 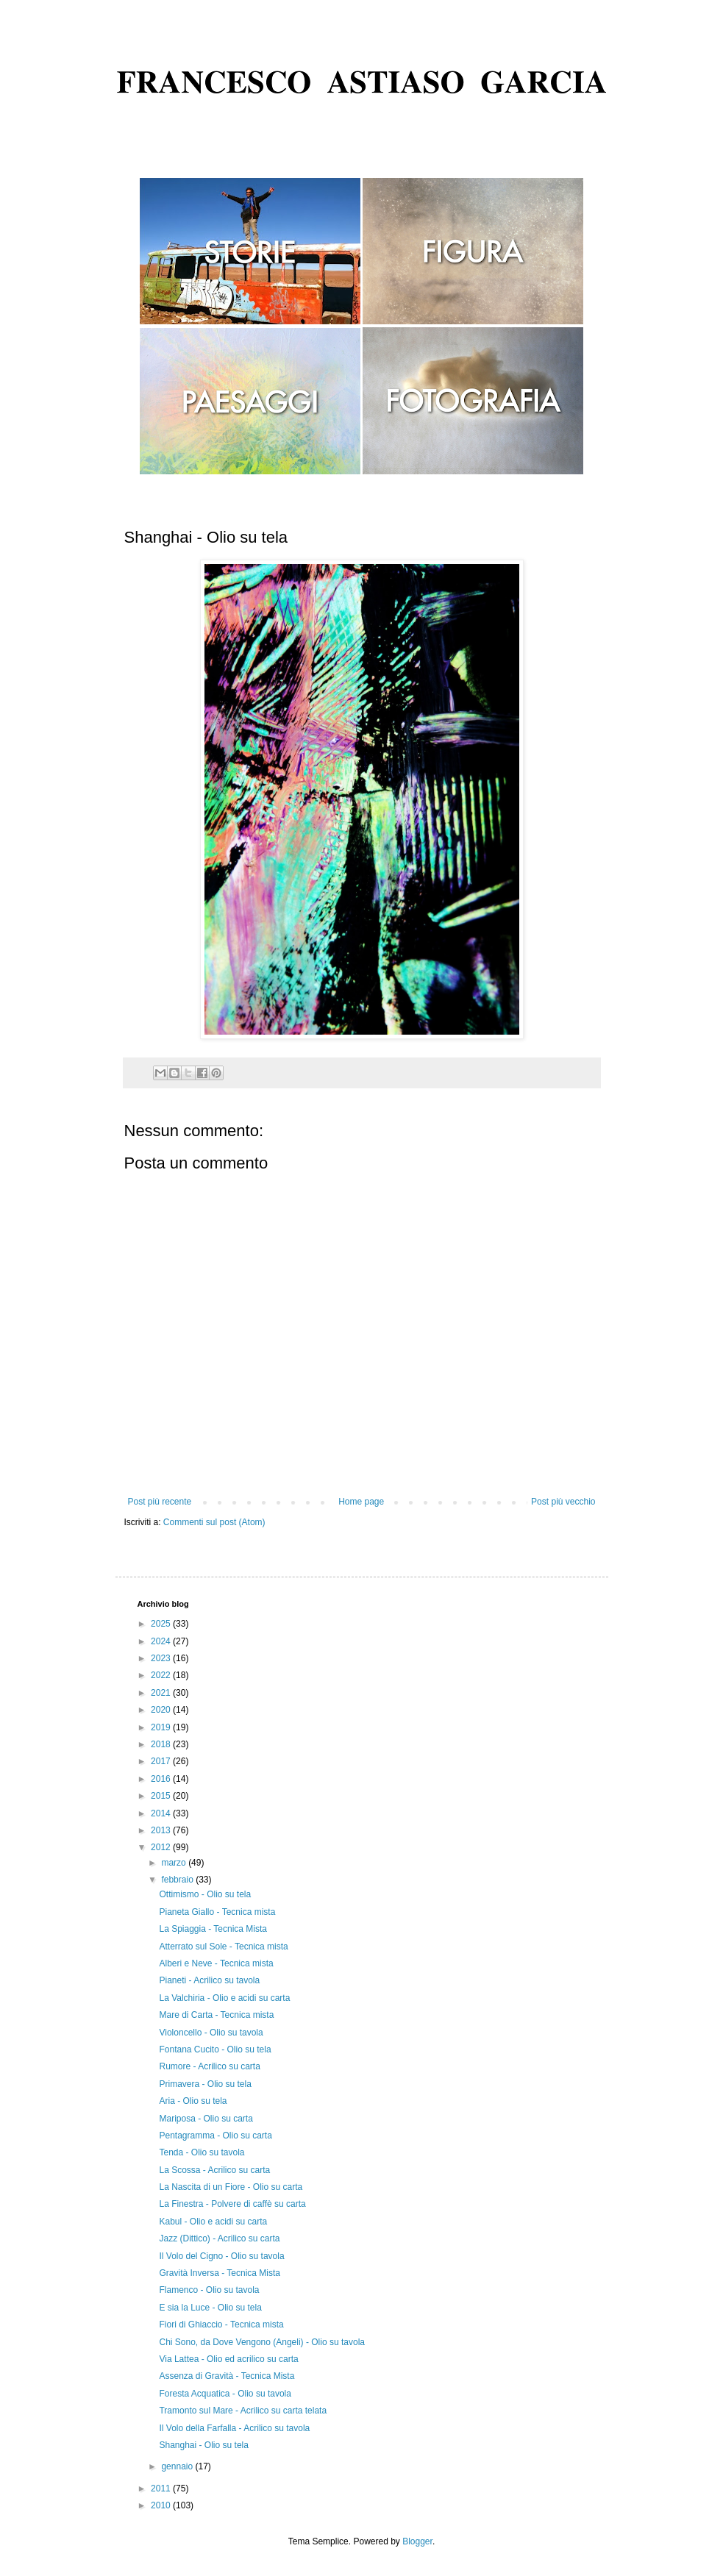 I want to click on La Spiaggia - Tecnica Mista, so click(x=213, y=1929).